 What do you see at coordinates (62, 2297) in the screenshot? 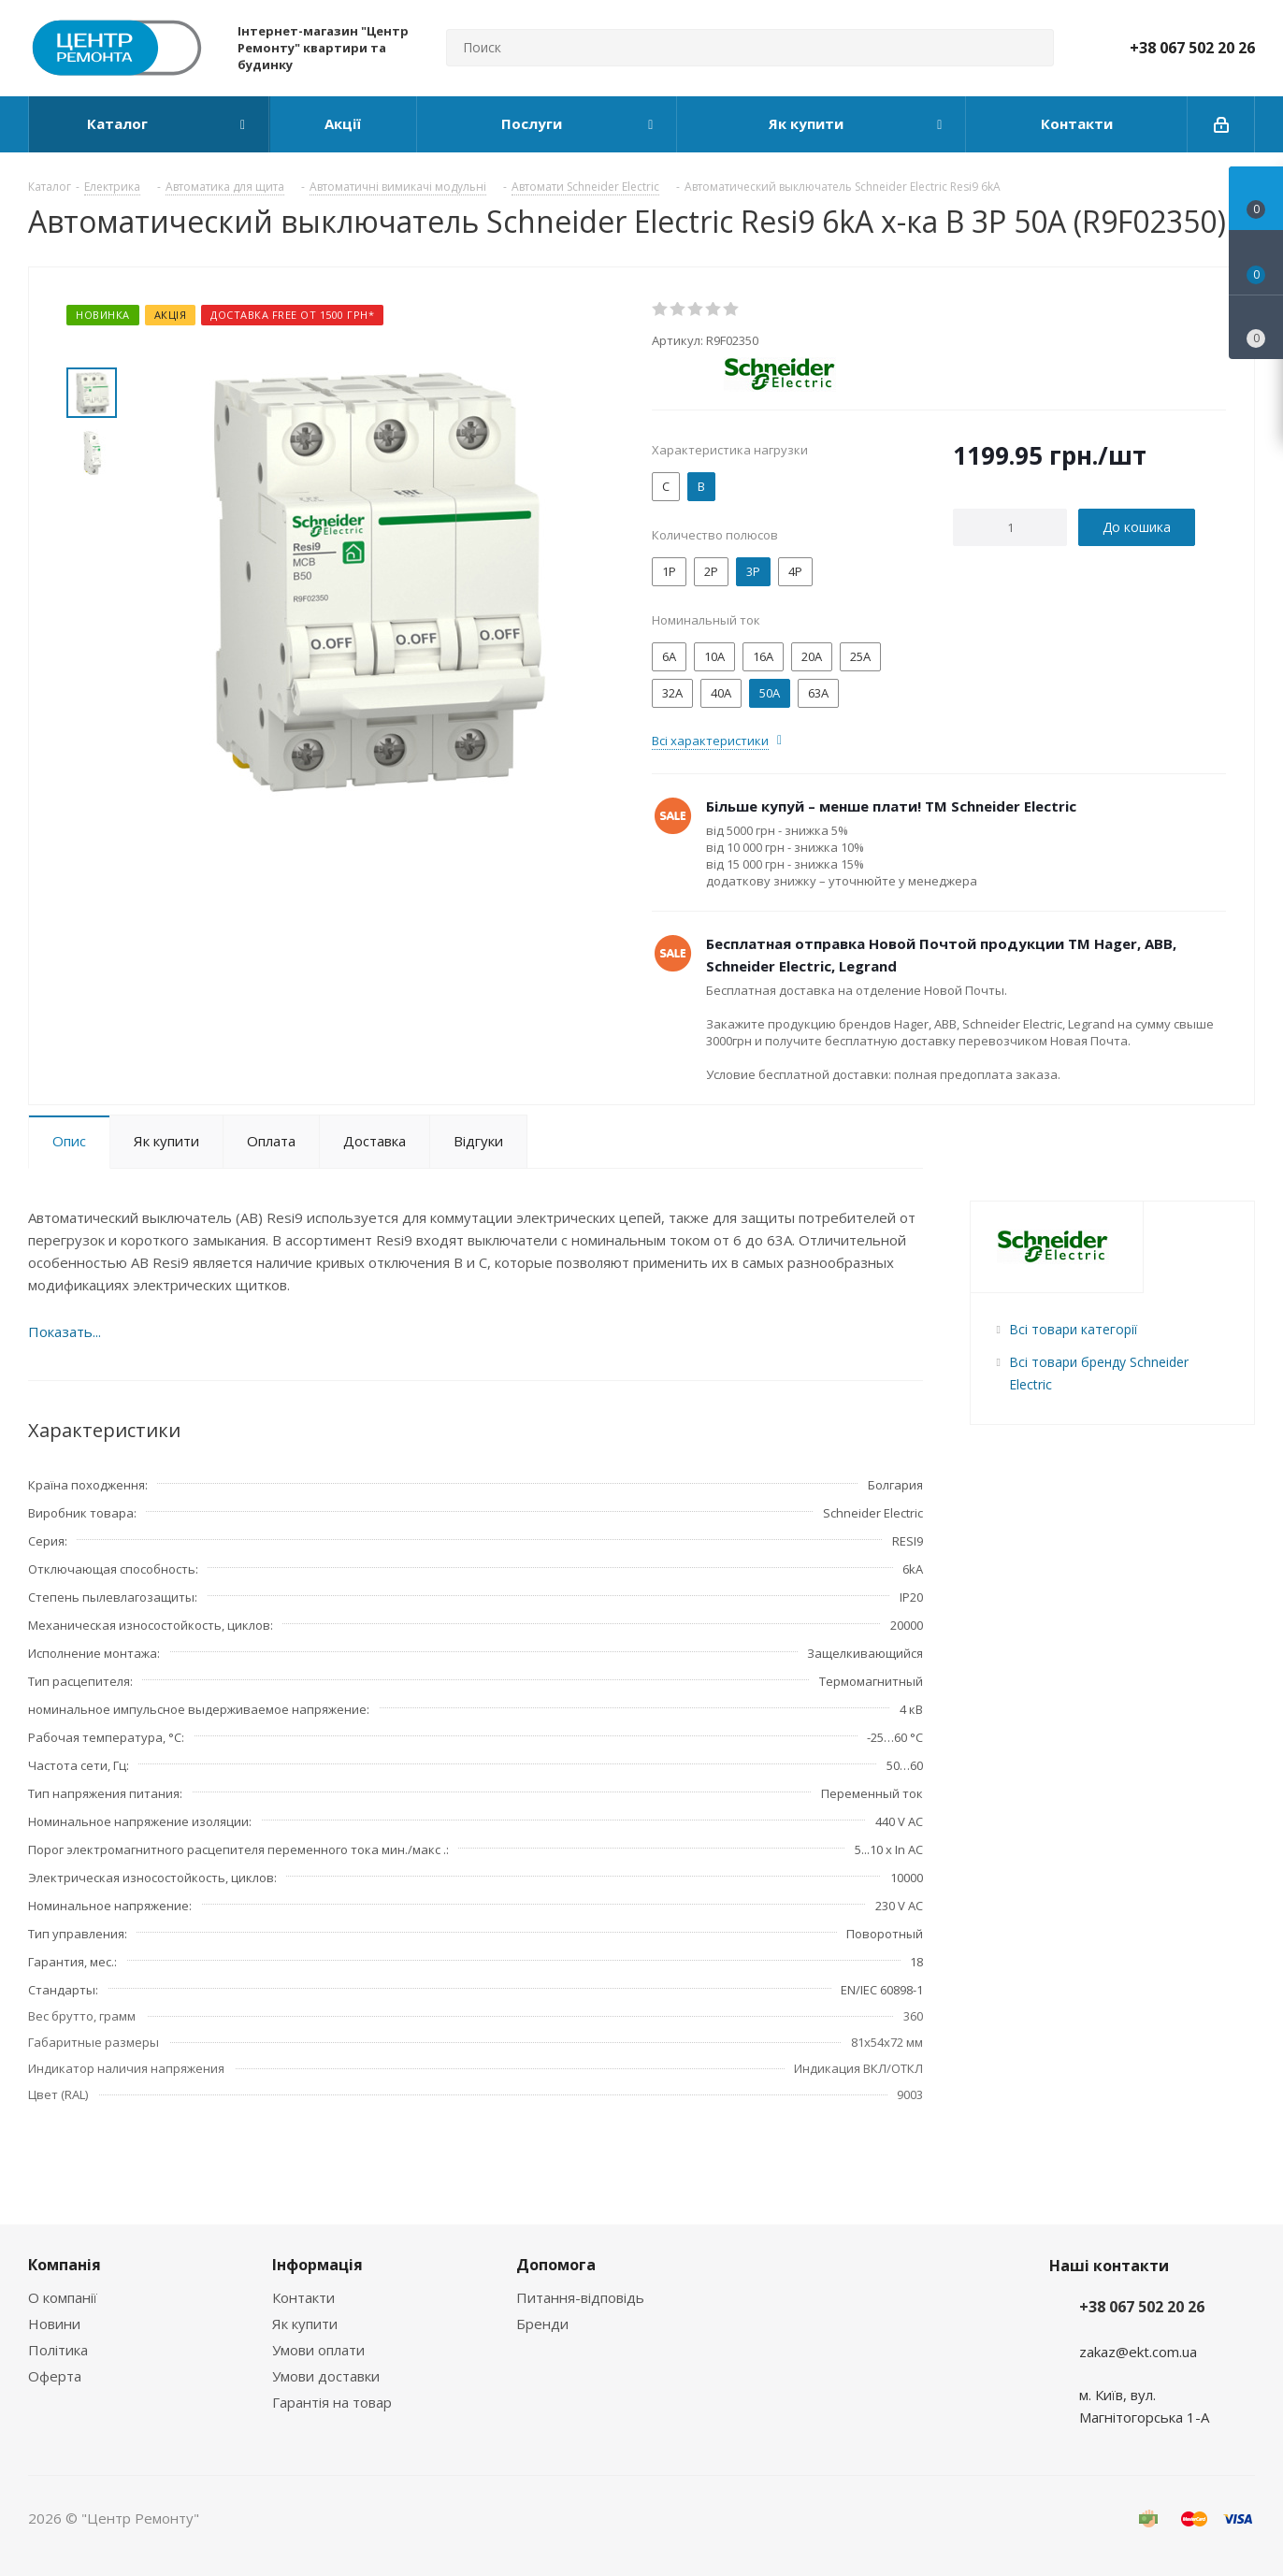
I see `О компанії` at bounding box center [62, 2297].